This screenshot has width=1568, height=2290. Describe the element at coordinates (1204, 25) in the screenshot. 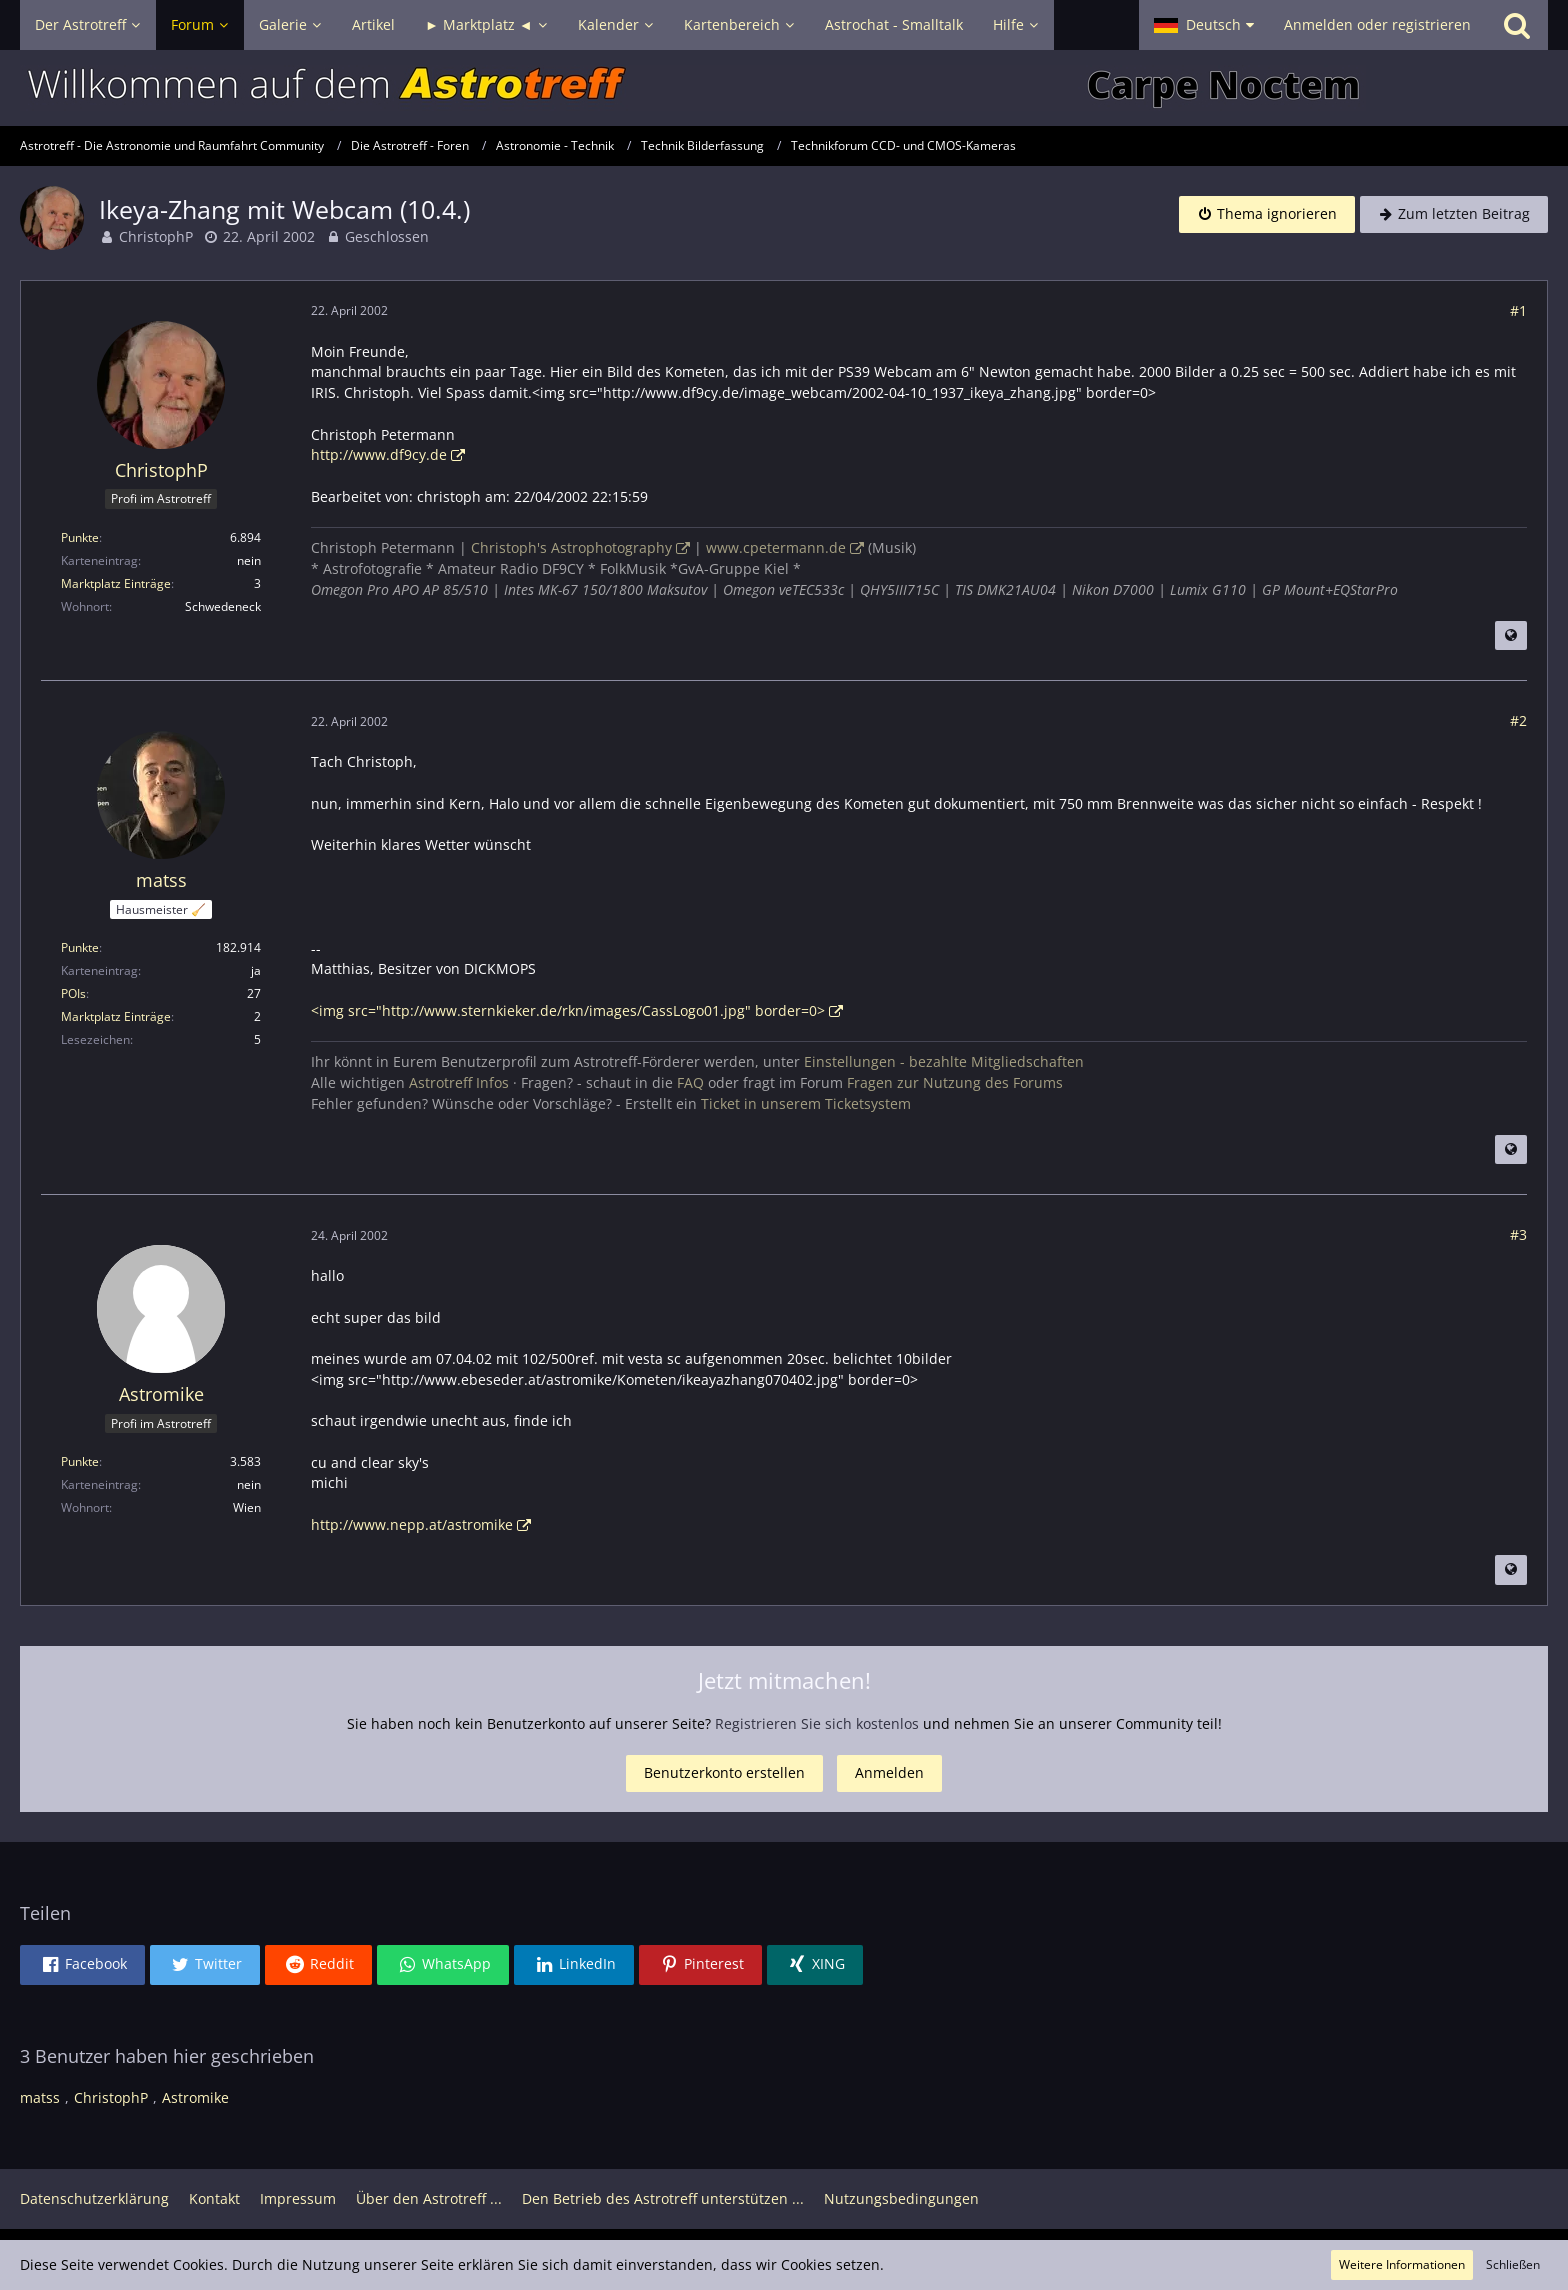

I see `[button]` at that location.